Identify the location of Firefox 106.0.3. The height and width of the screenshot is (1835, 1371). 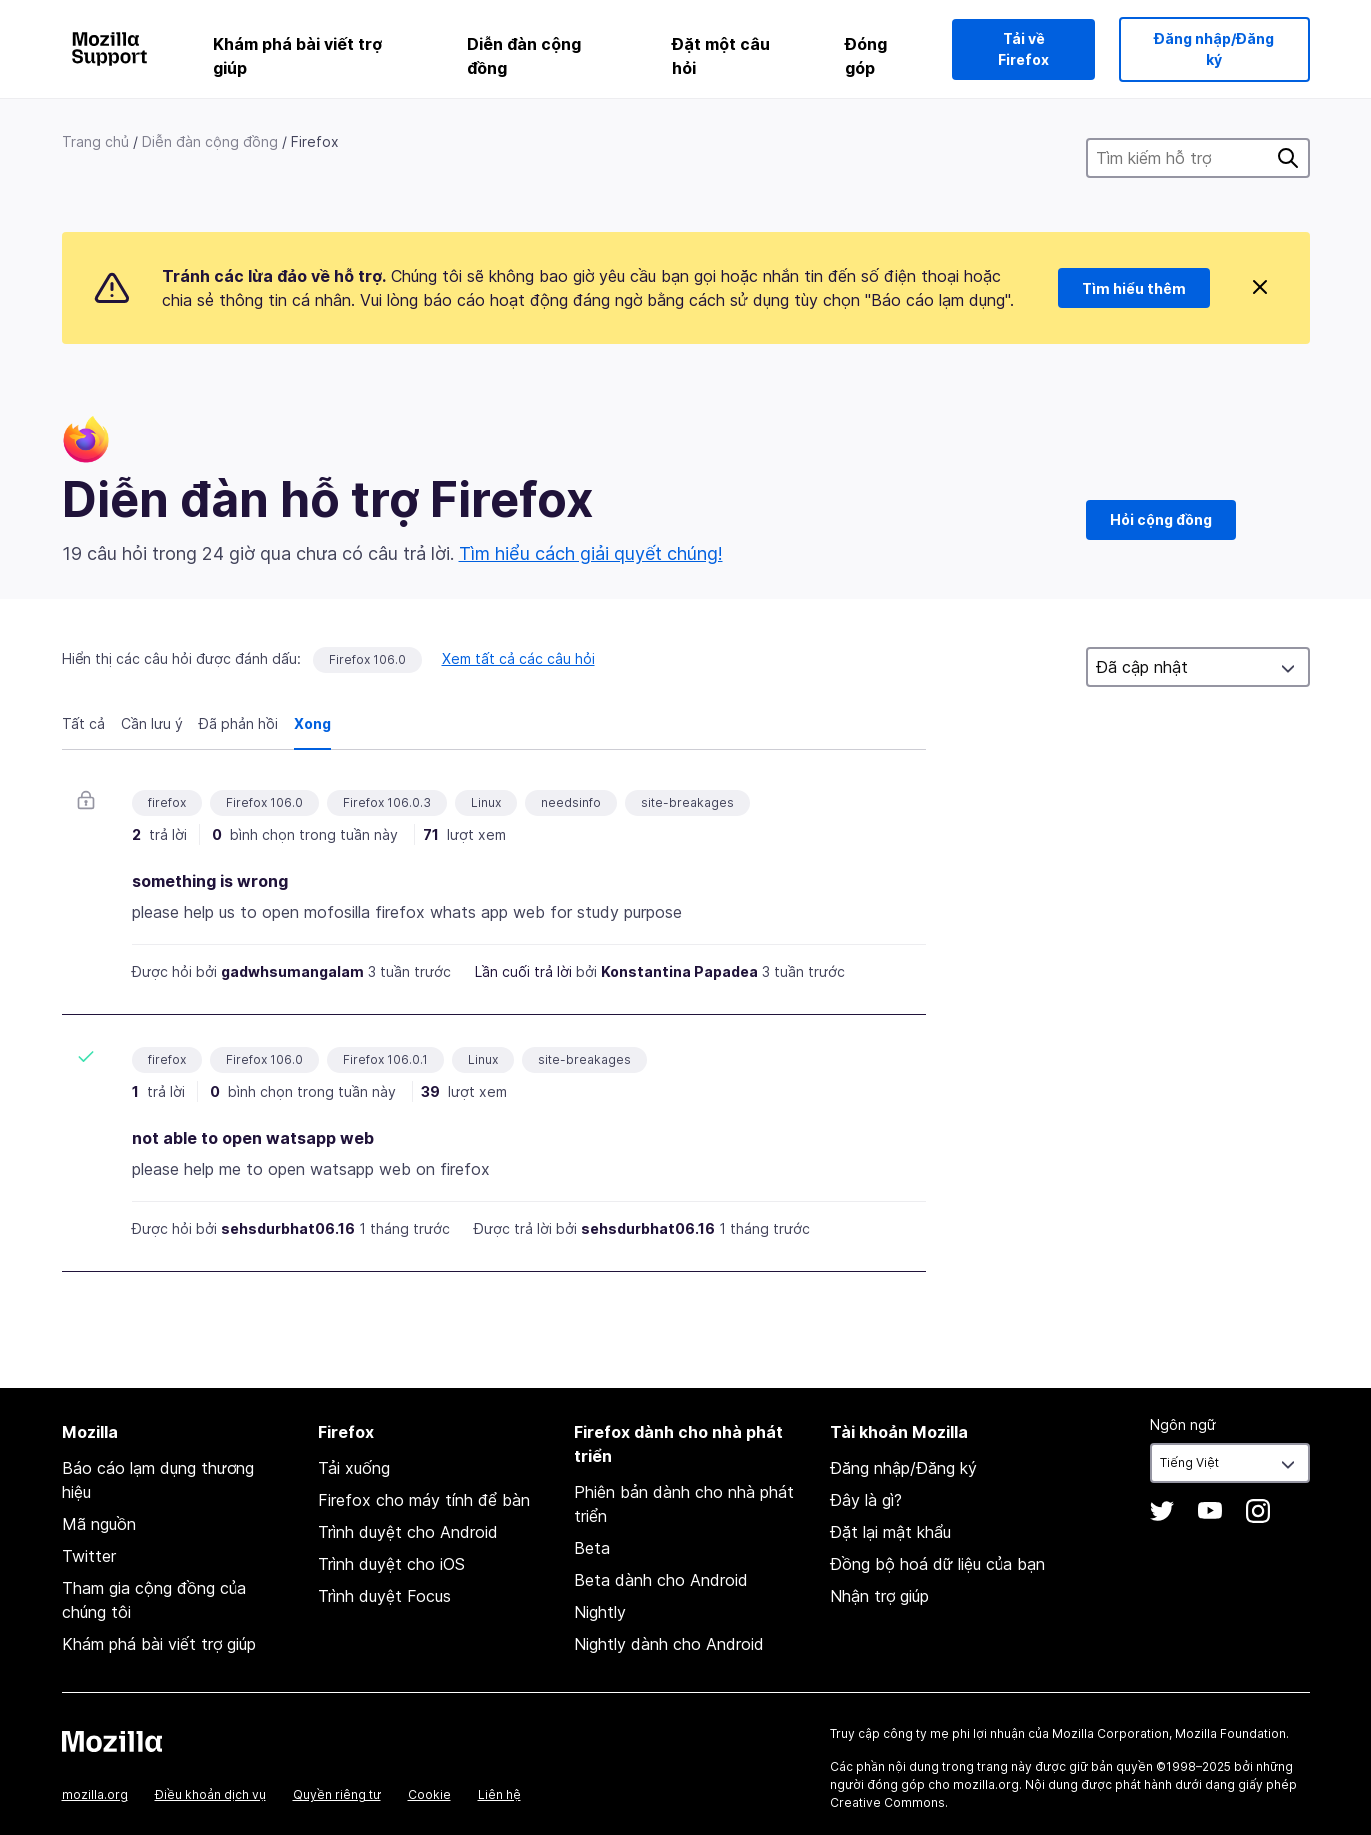
(387, 802).